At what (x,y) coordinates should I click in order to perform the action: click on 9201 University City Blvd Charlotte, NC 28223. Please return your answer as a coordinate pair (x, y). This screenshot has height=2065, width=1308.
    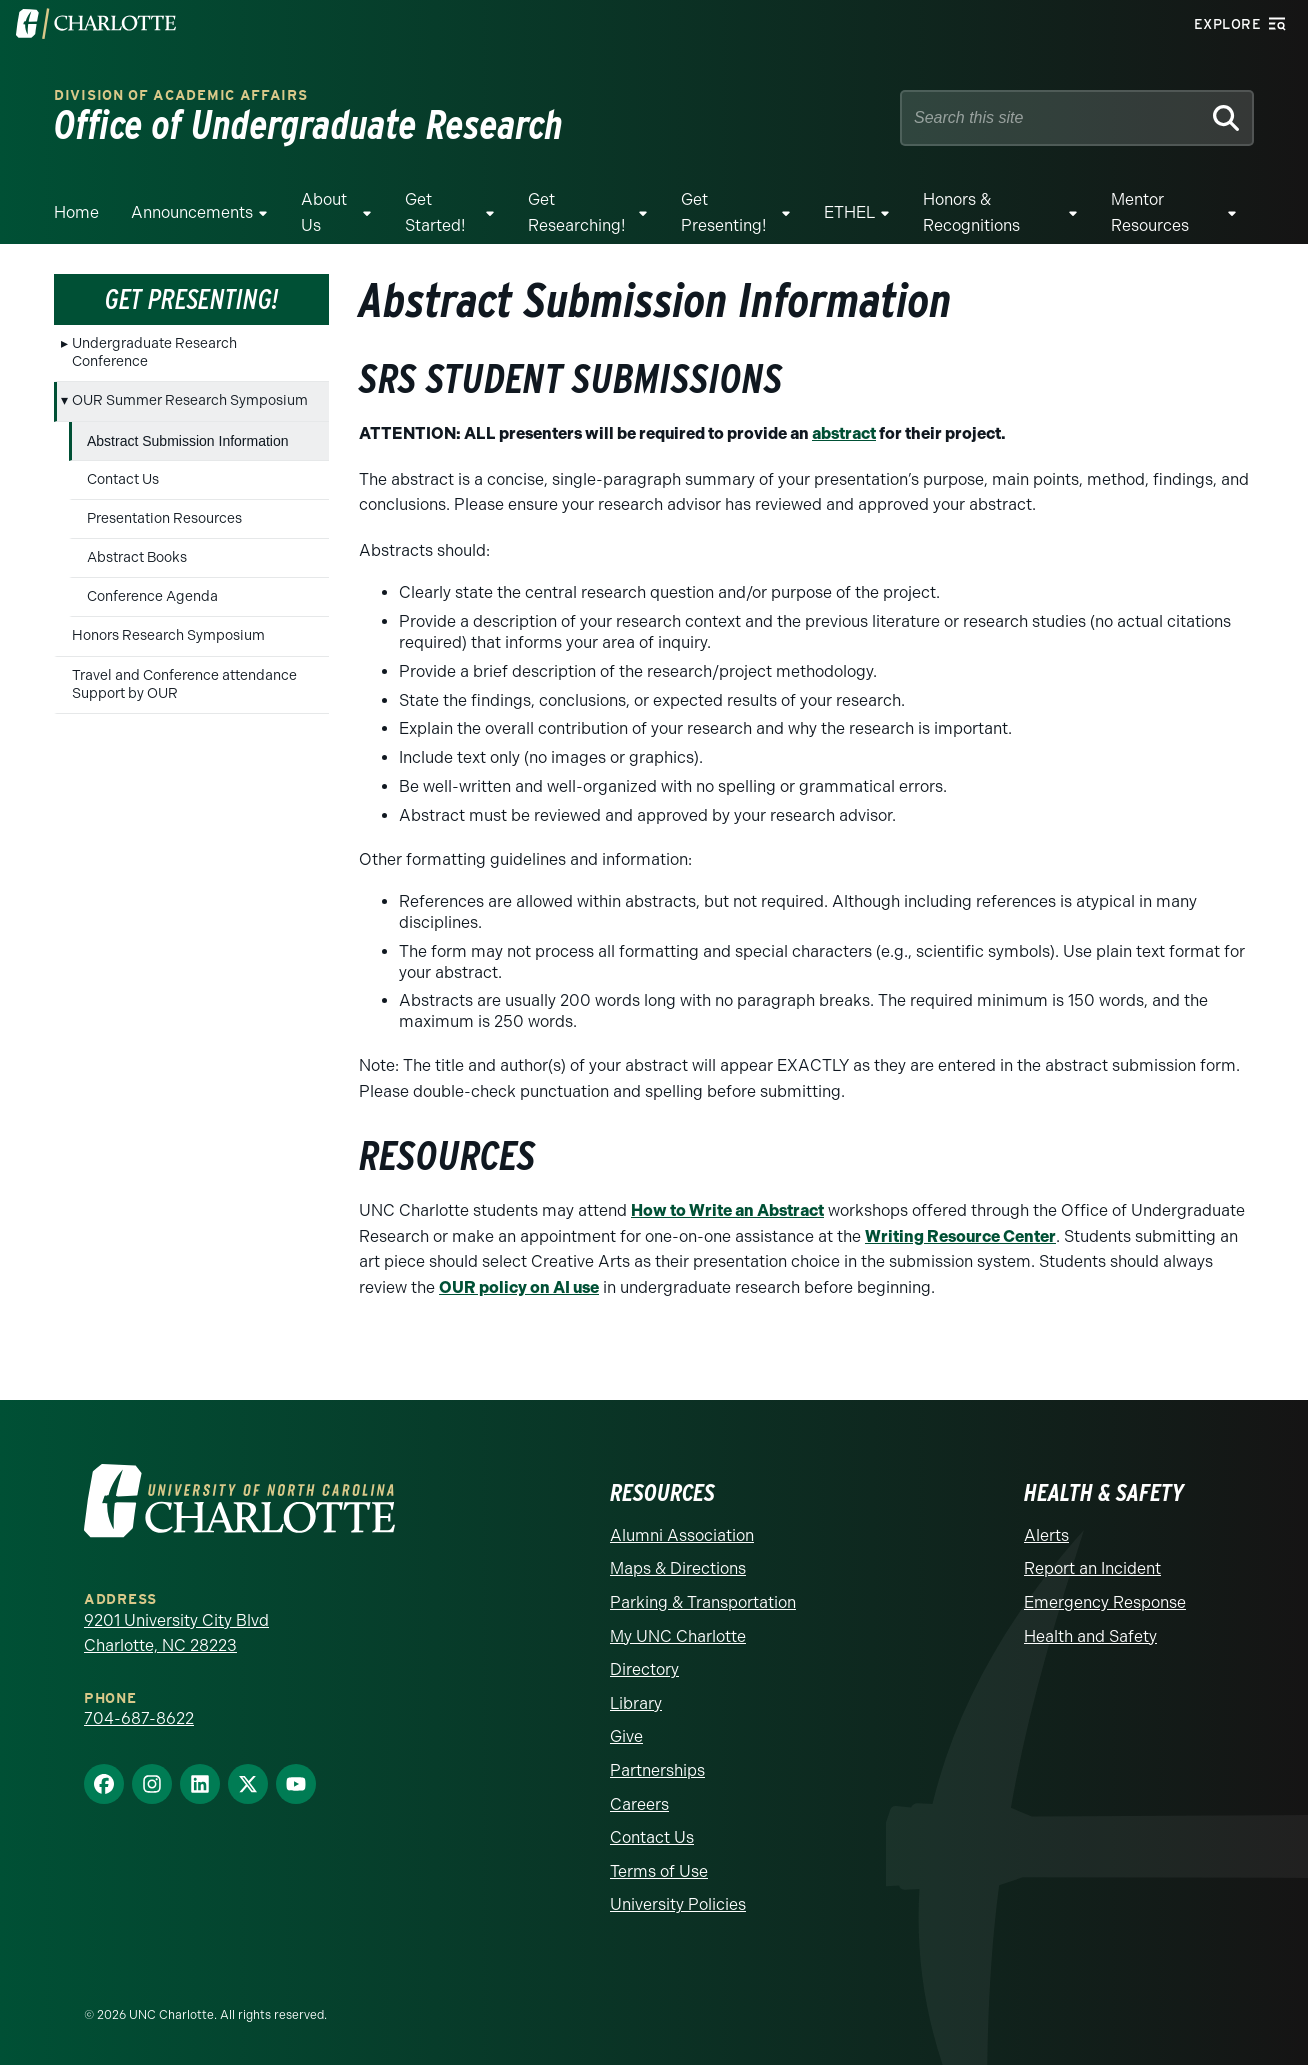
    Looking at the image, I should click on (176, 1633).